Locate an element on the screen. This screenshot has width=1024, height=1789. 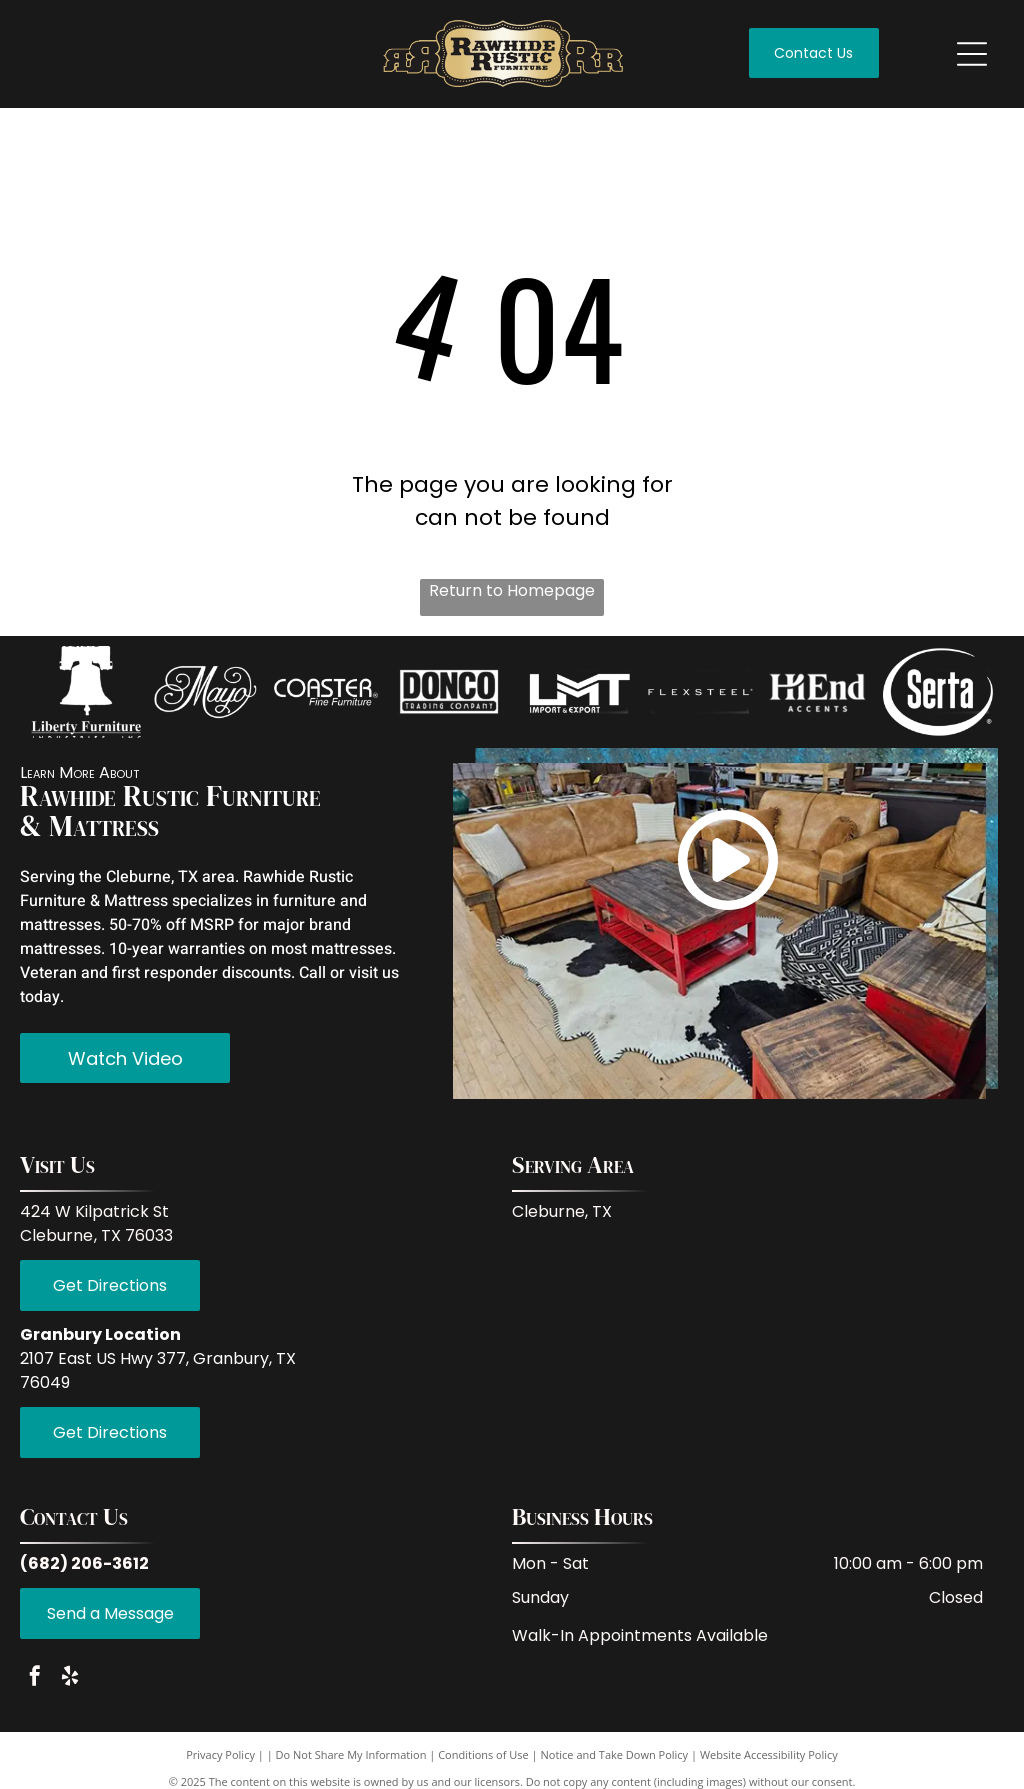
[yelp] is located at coordinates (70, 1685).